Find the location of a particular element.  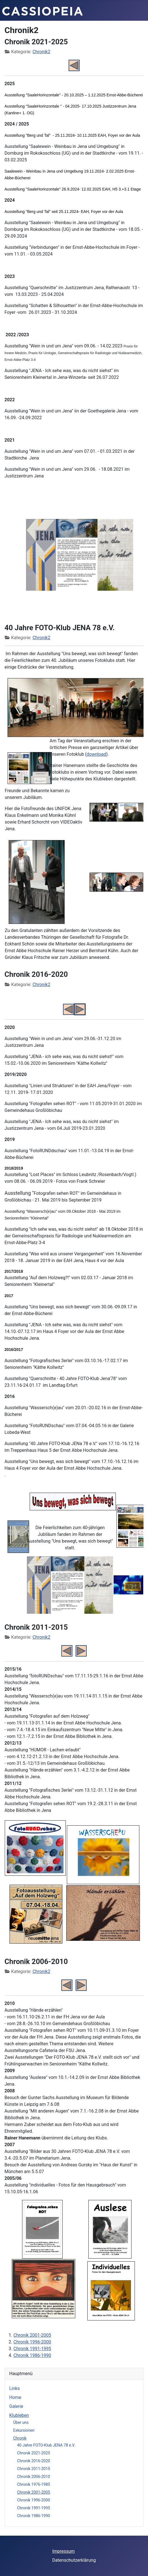

Über uns is located at coordinates (21, 2422).